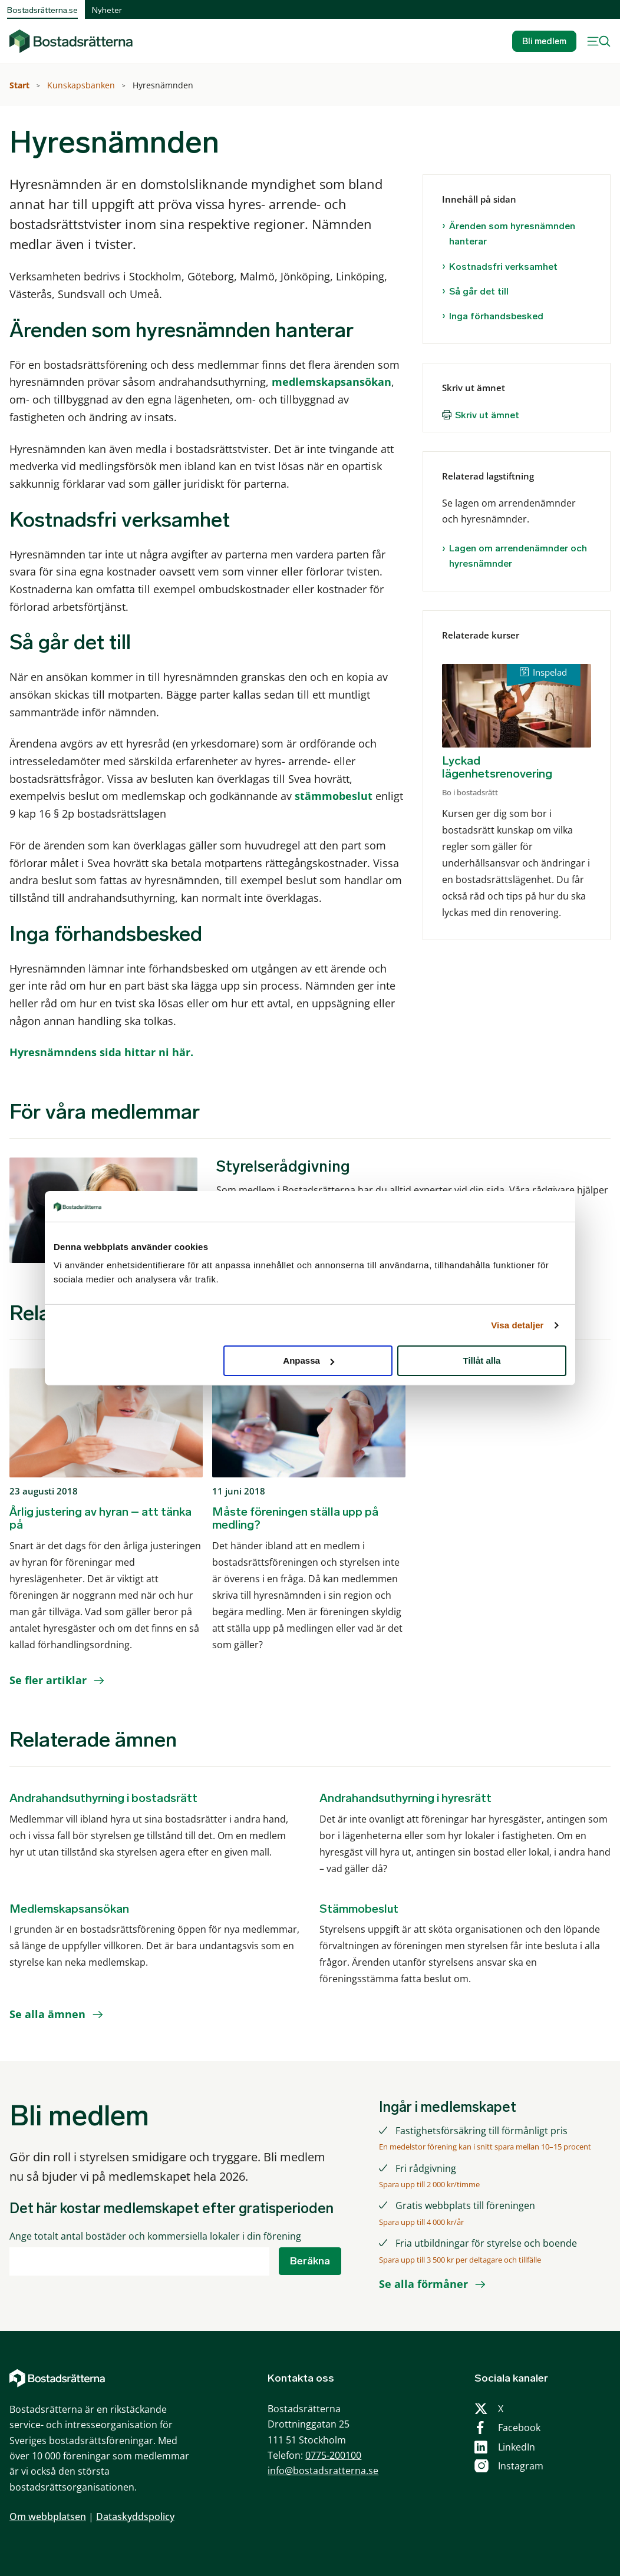  Describe the element at coordinates (496, 316) in the screenshot. I see `Inga förhandsbesked` at that location.